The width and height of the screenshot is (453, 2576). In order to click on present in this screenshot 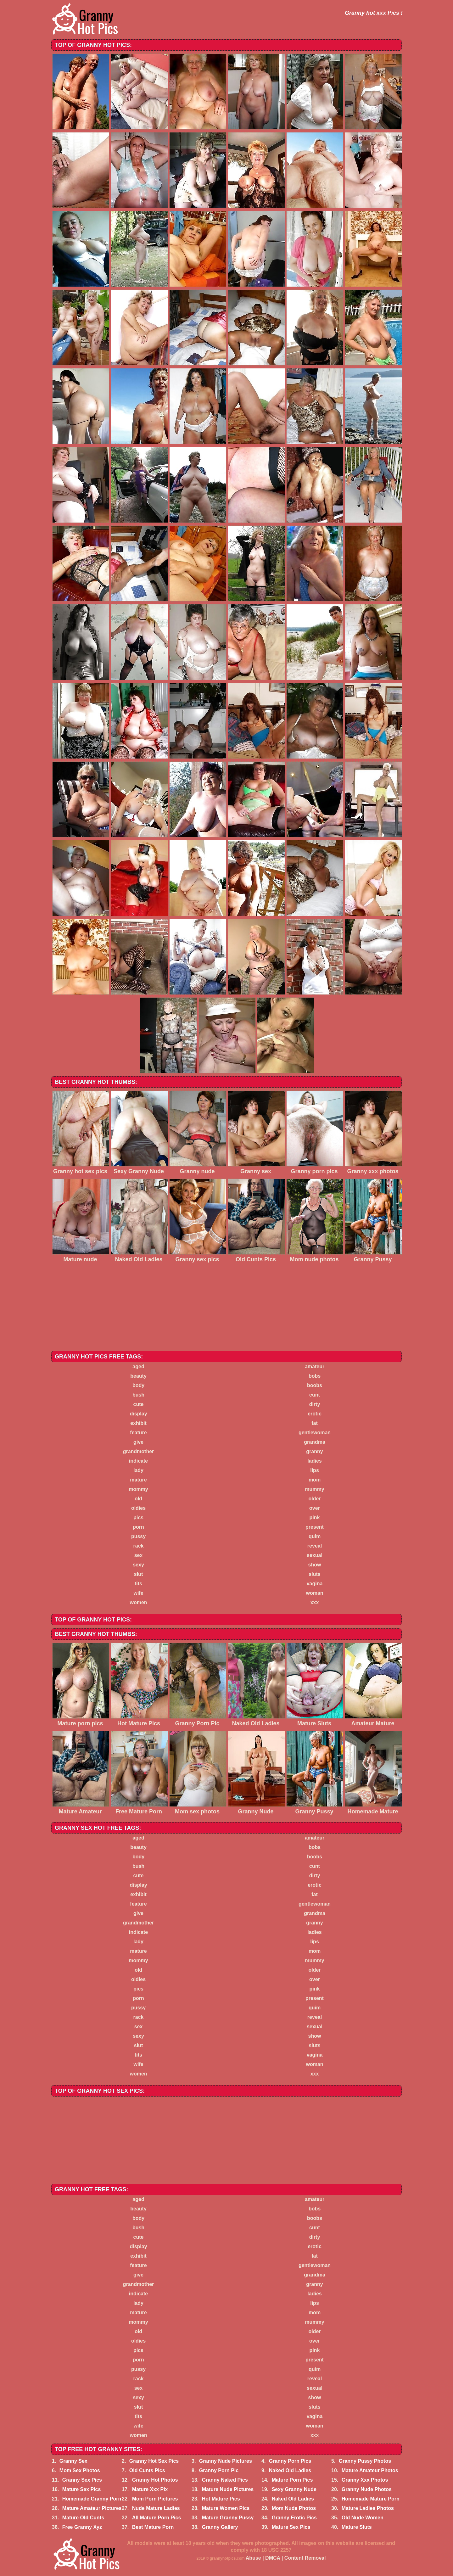, I will do `click(314, 1527)`.